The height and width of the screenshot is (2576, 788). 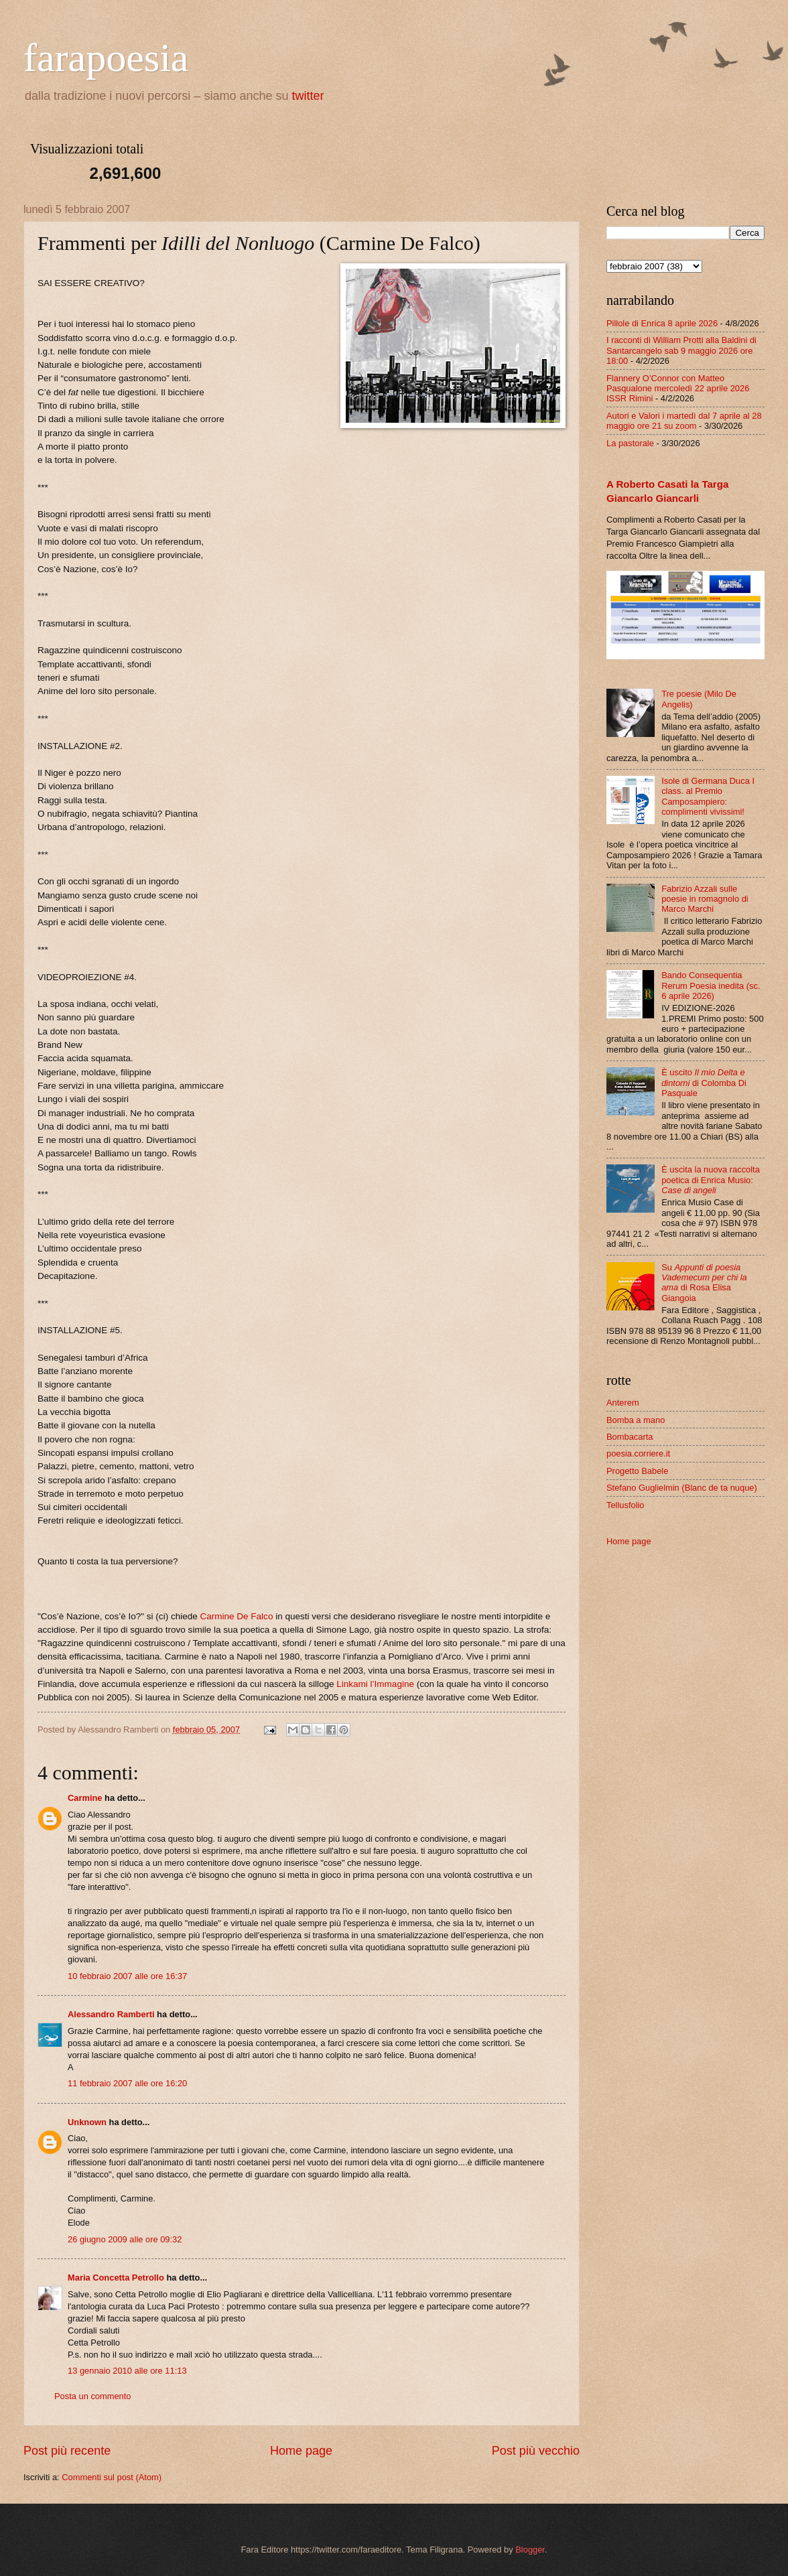 I want to click on Flannery O’Connor con Matteo Pasqualone mercoledì 22 aprile 2026 ISSR Rimini, so click(x=677, y=388).